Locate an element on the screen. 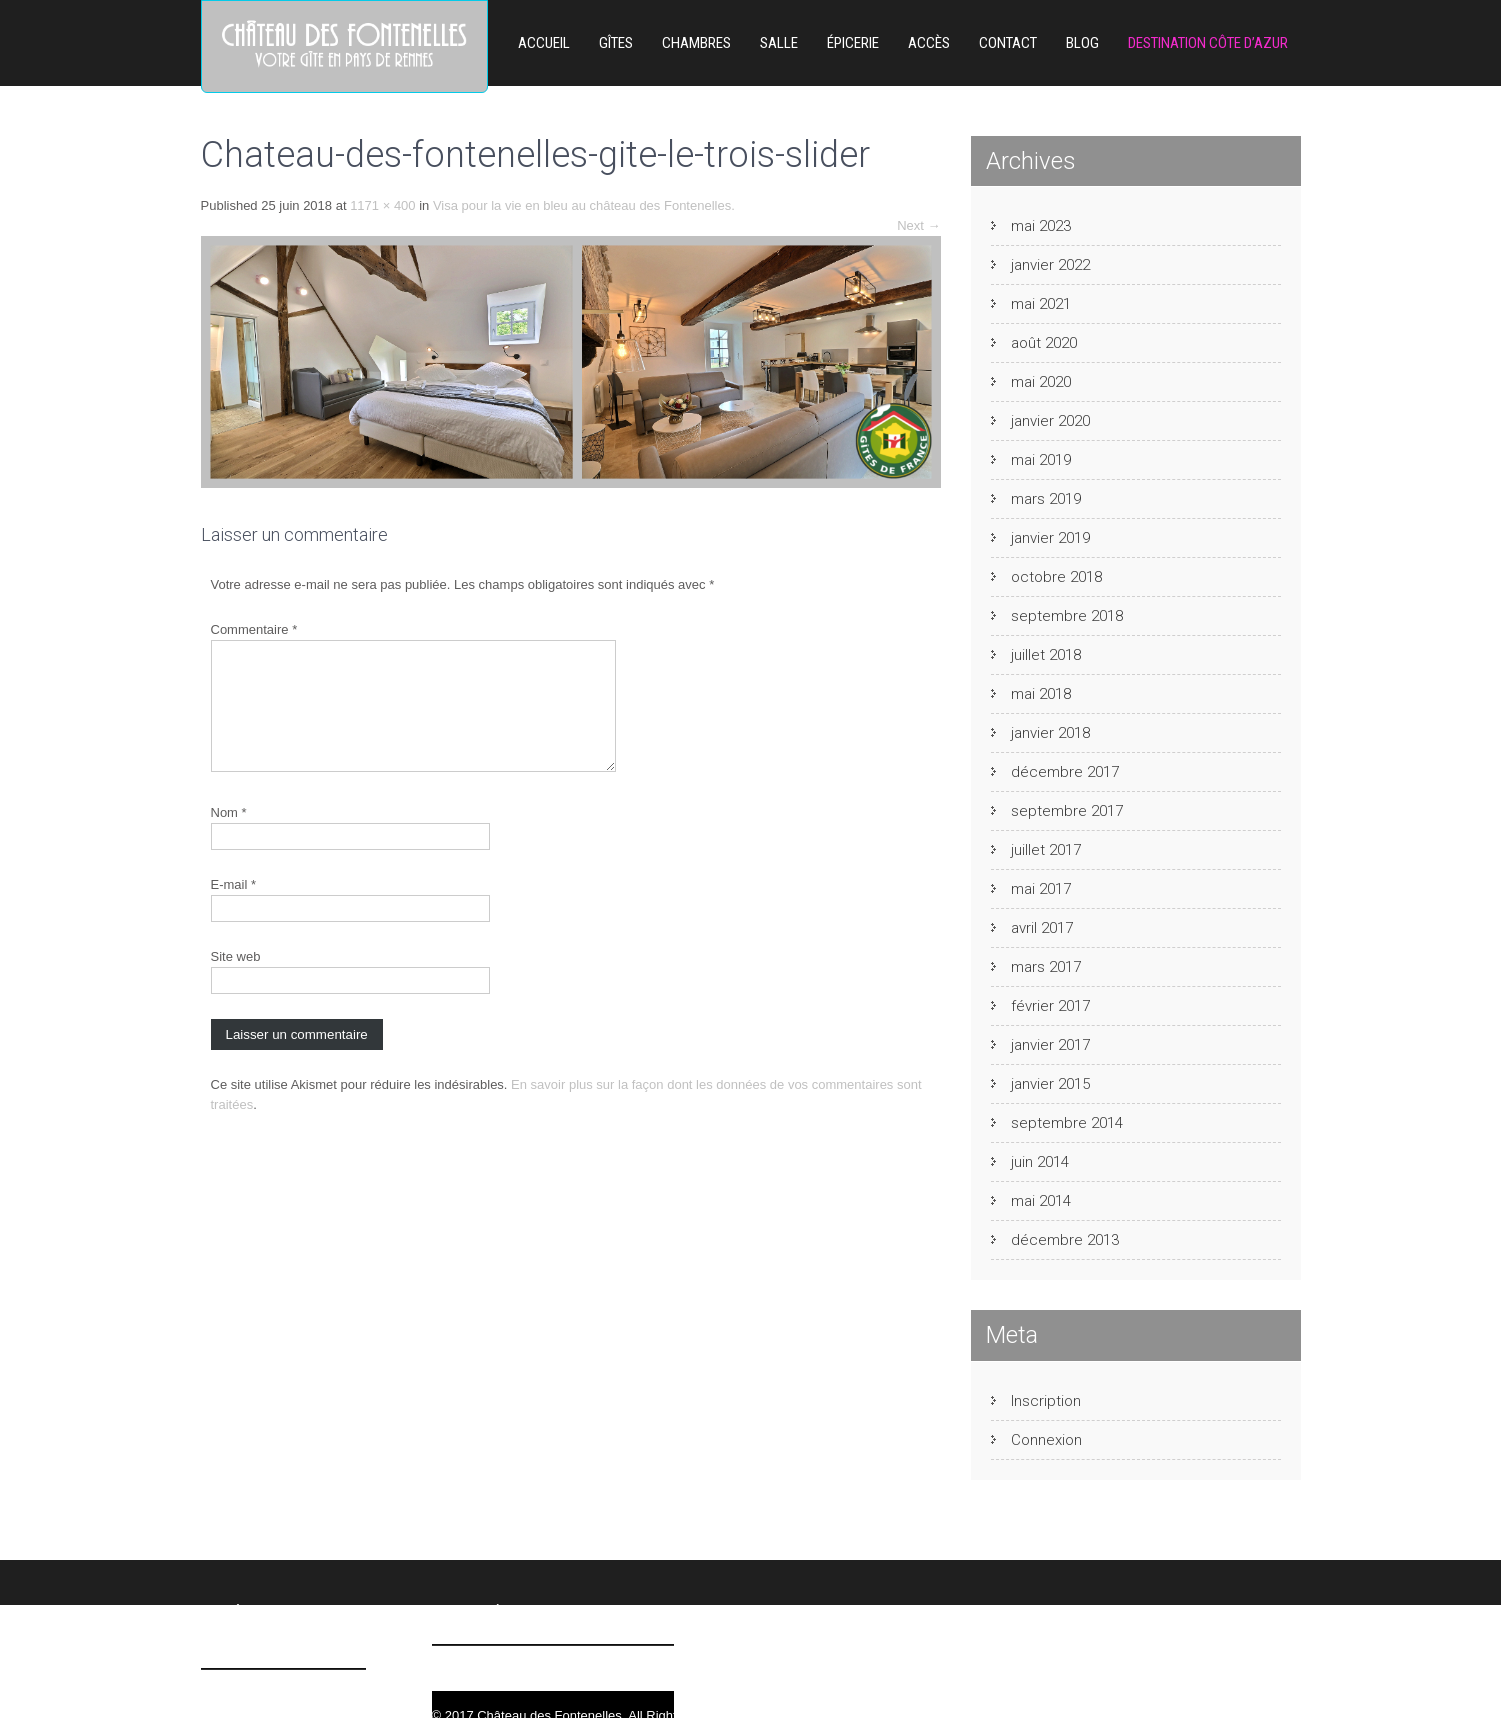  Accès is located at coordinates (929, 43).